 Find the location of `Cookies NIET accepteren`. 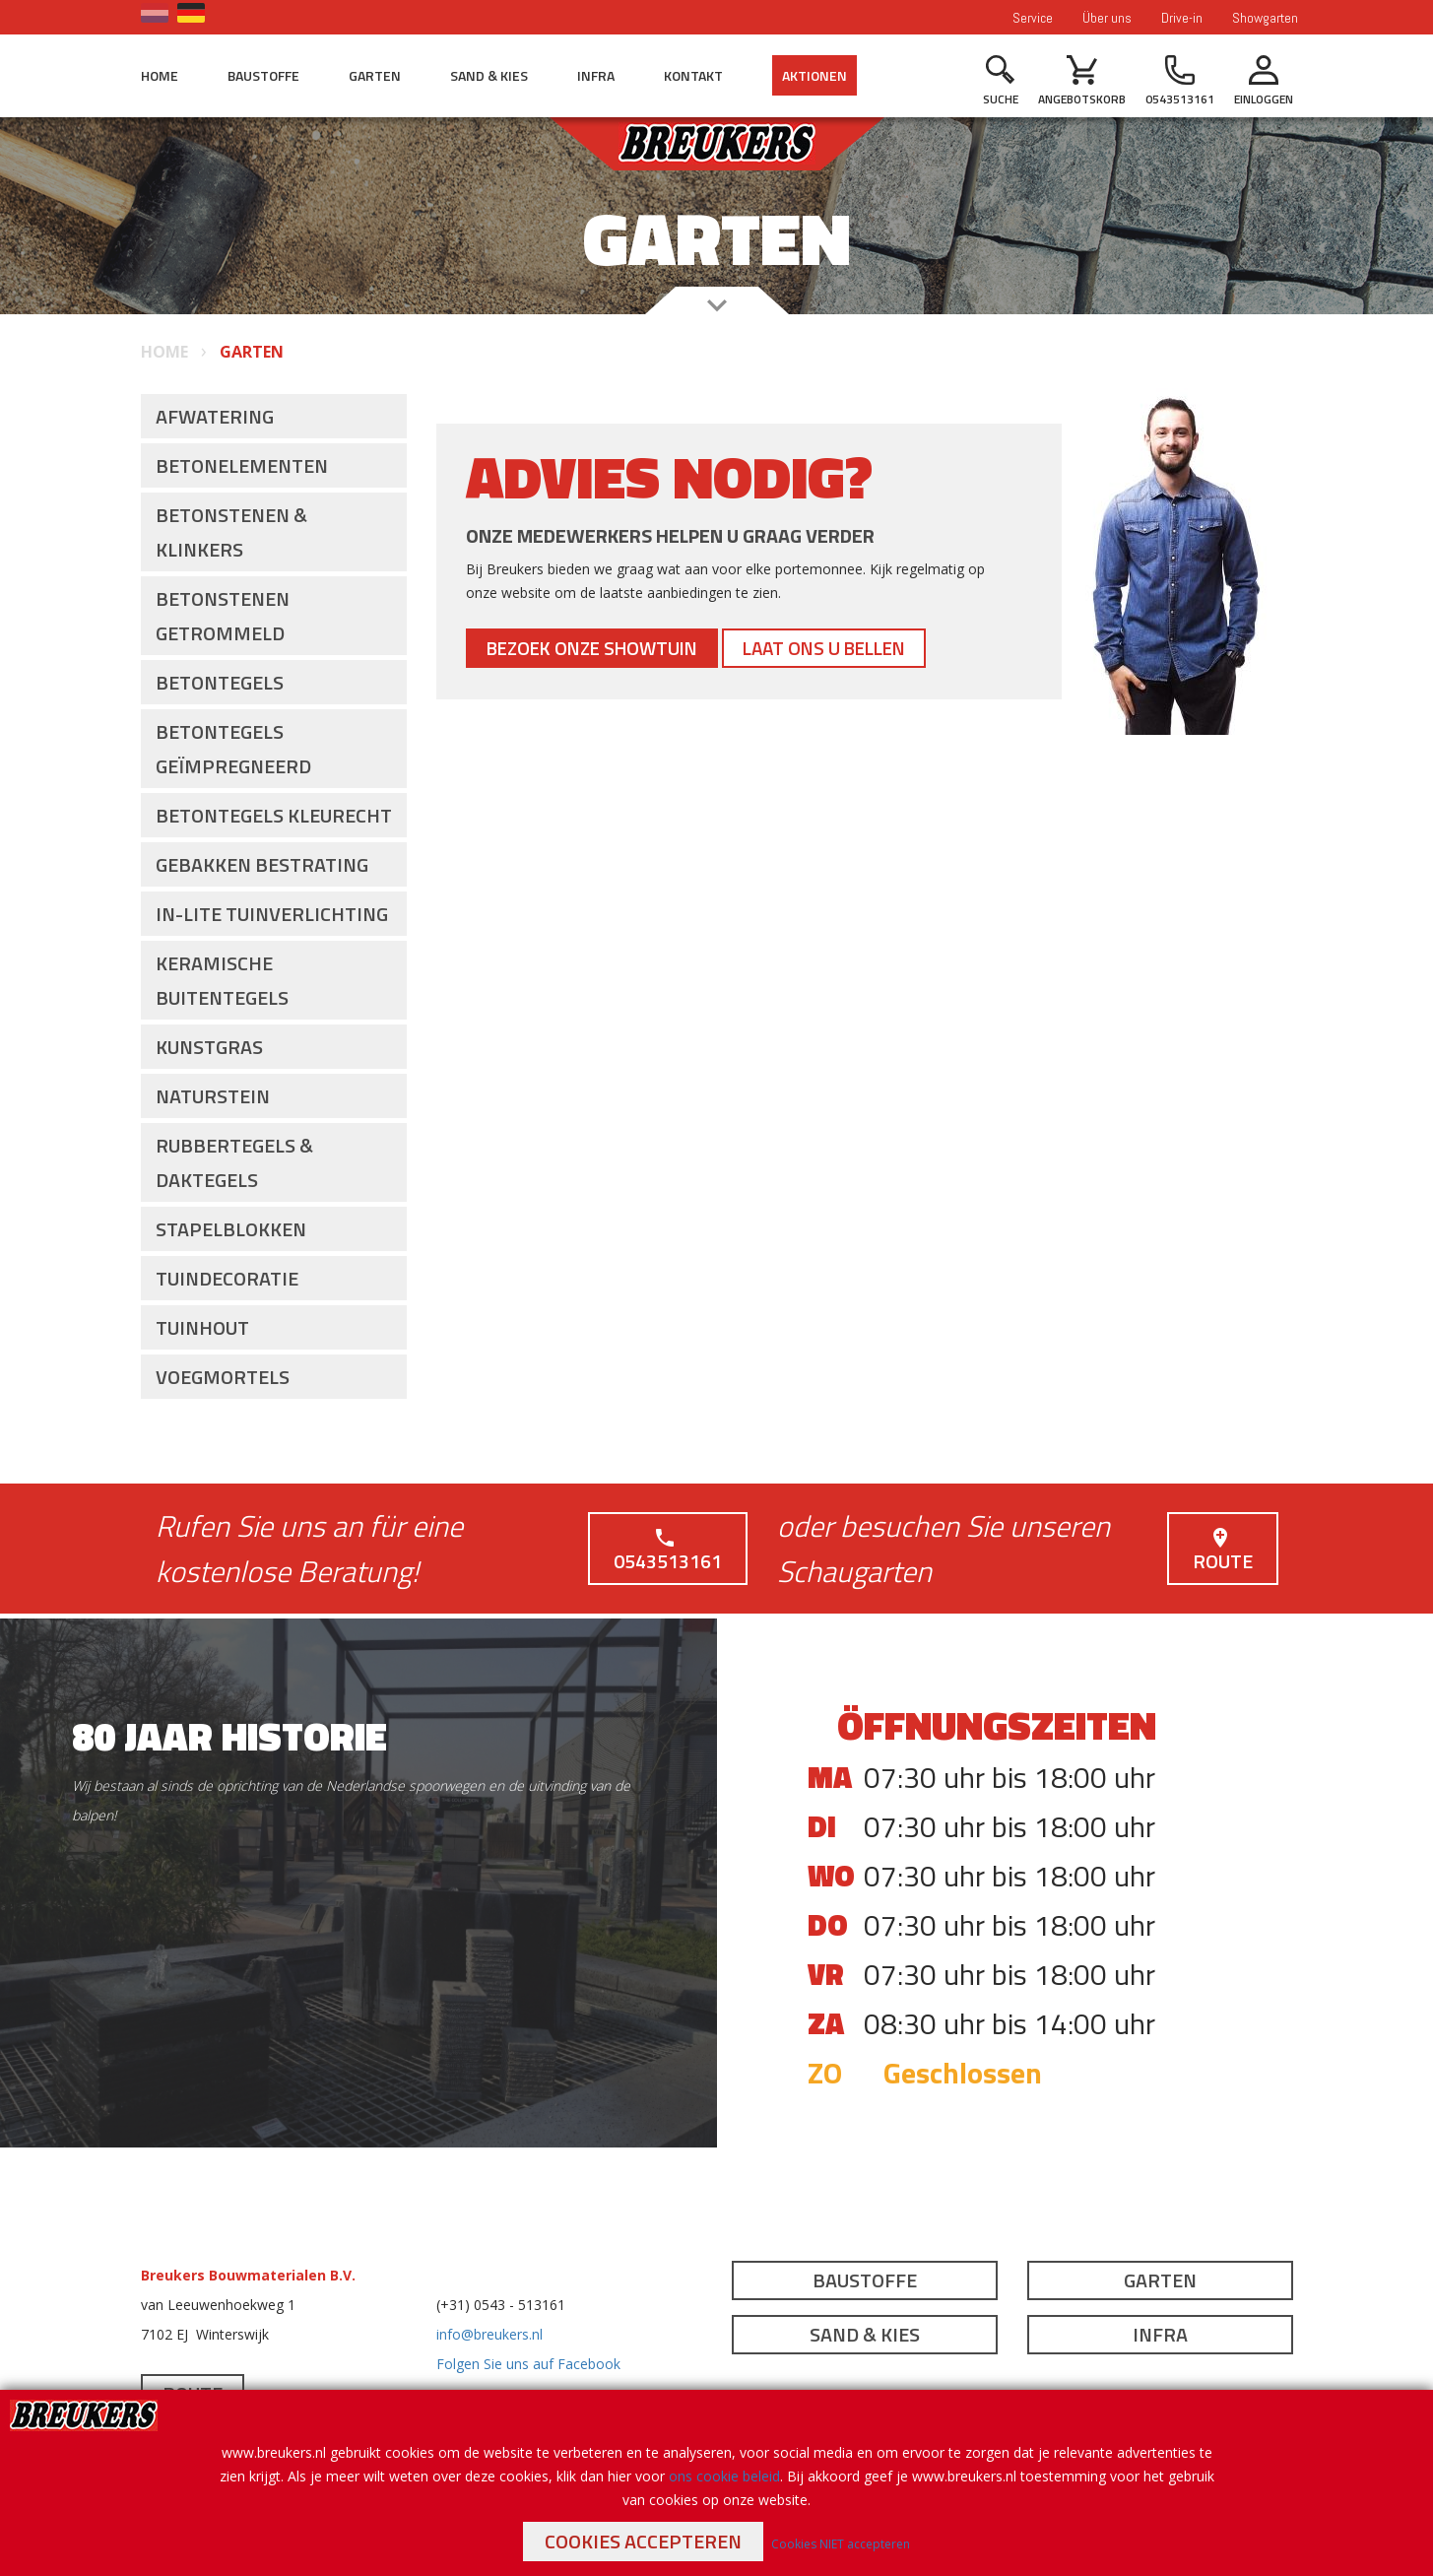

Cookies NIET accepteren is located at coordinates (840, 2544).